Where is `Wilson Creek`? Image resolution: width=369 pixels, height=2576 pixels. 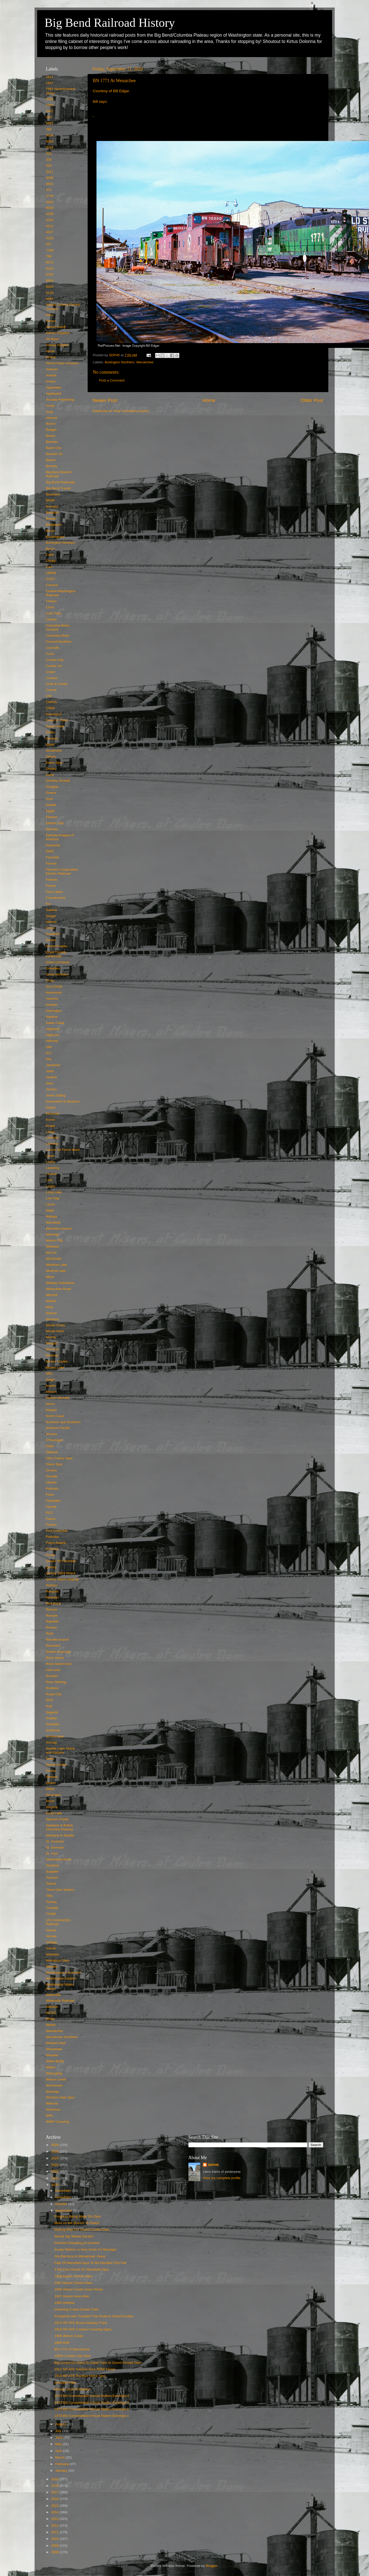 Wilson Creek is located at coordinates (56, 2079).